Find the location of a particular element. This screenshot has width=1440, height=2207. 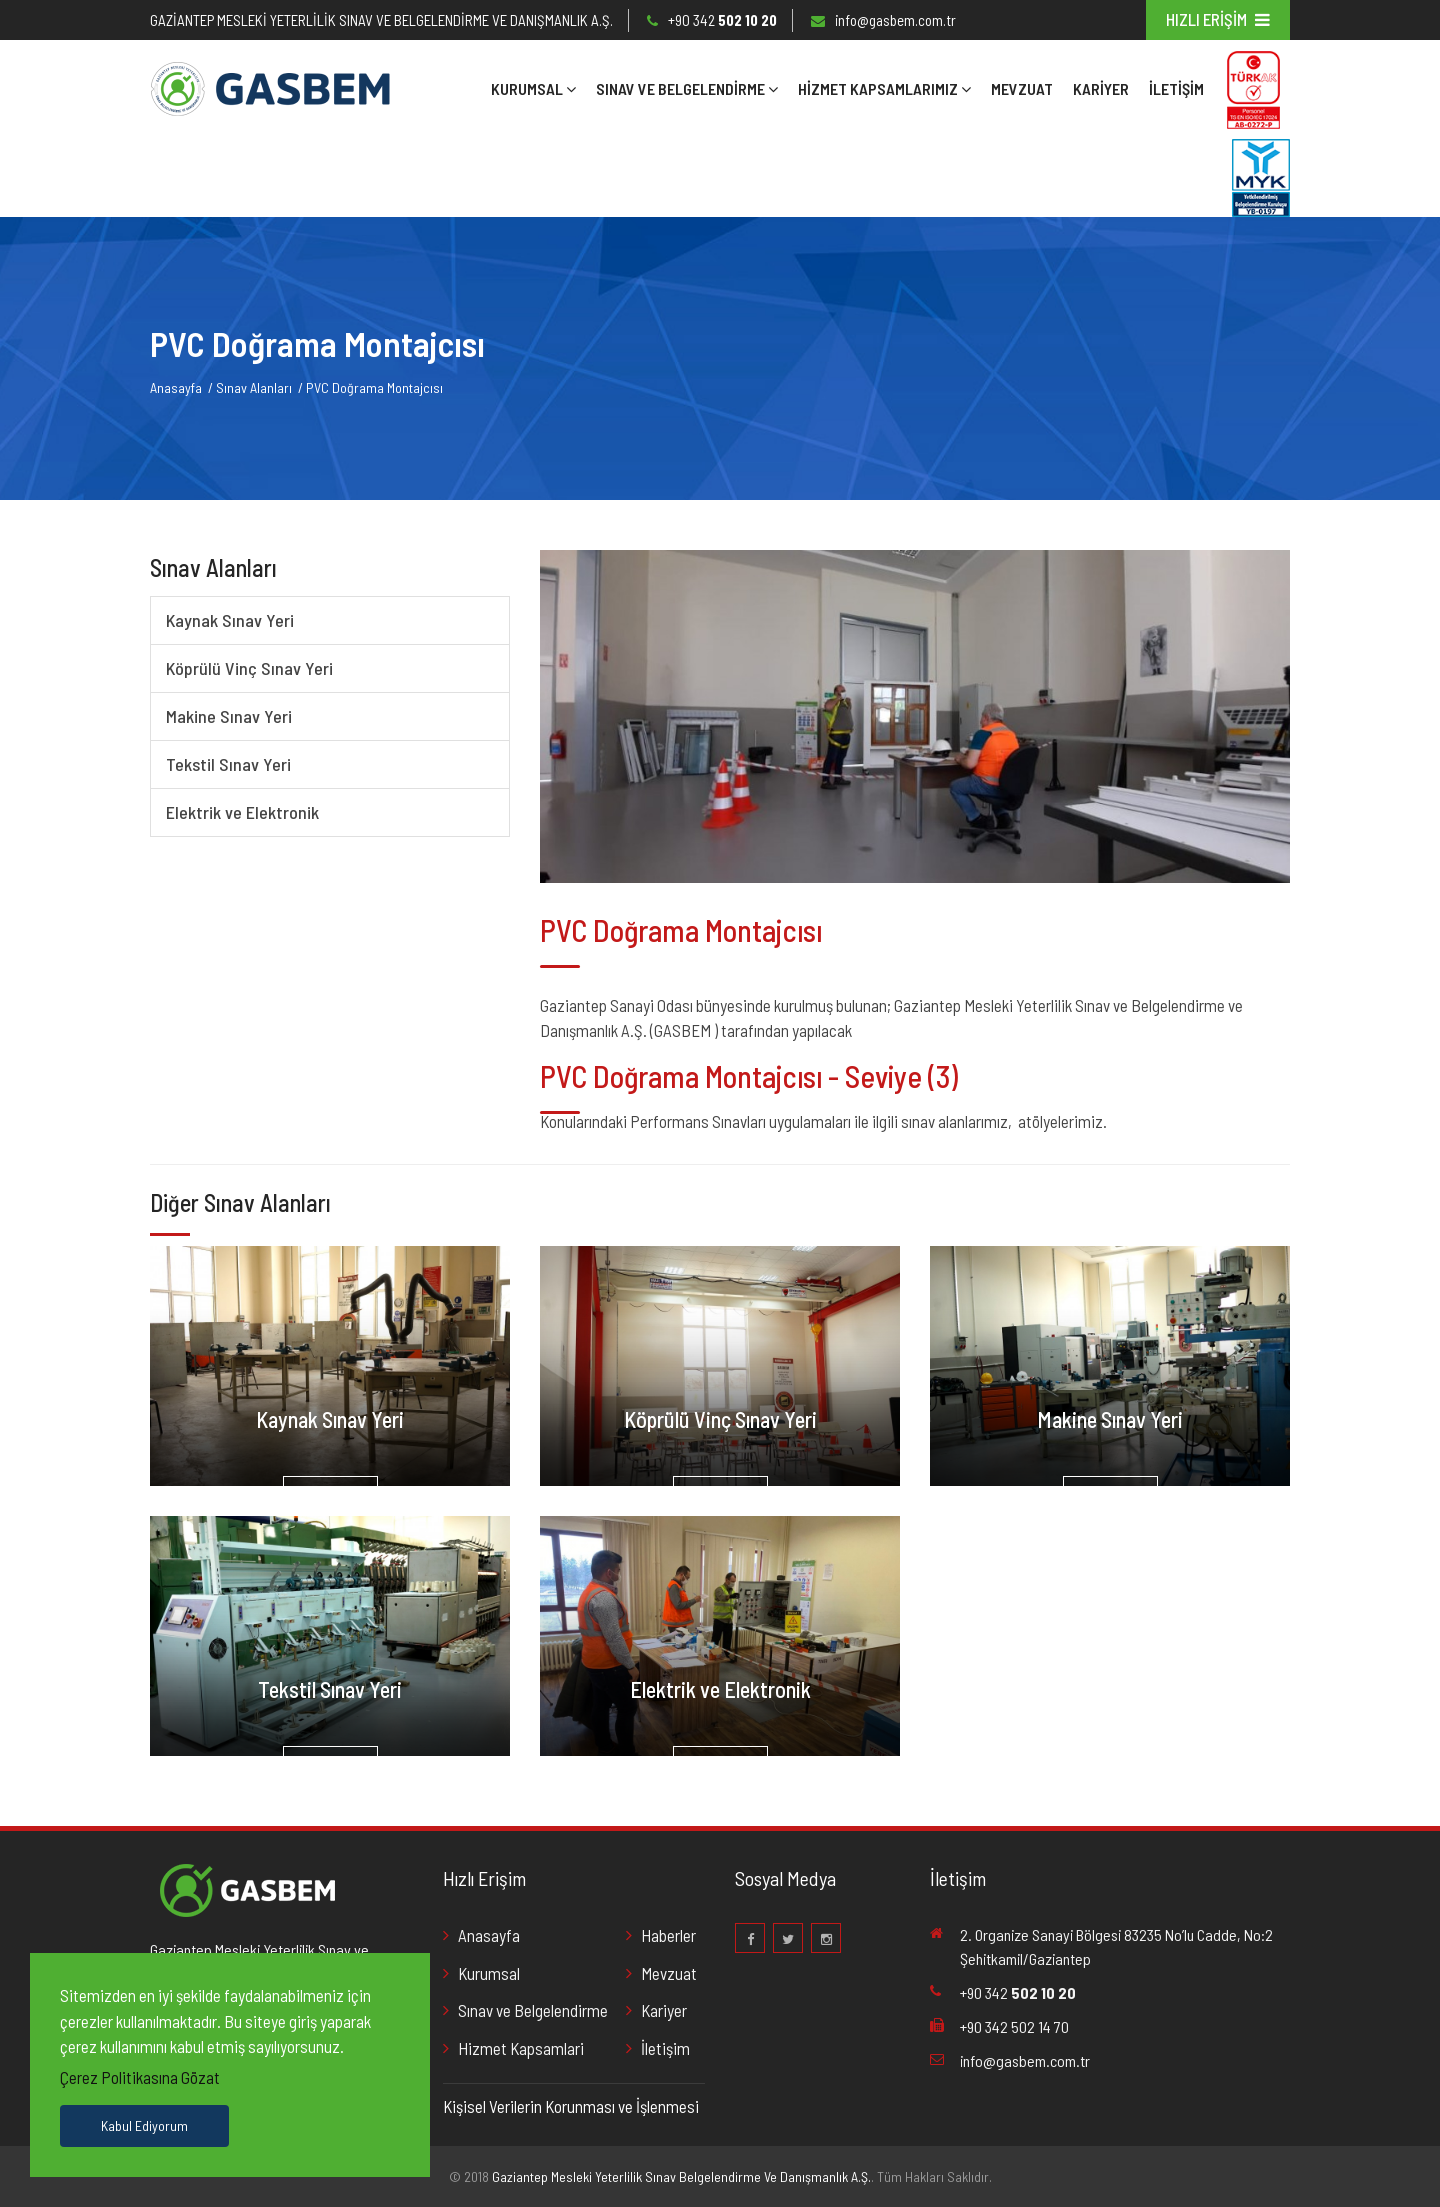

Kabul Ediyorum is located at coordinates (144, 2125).